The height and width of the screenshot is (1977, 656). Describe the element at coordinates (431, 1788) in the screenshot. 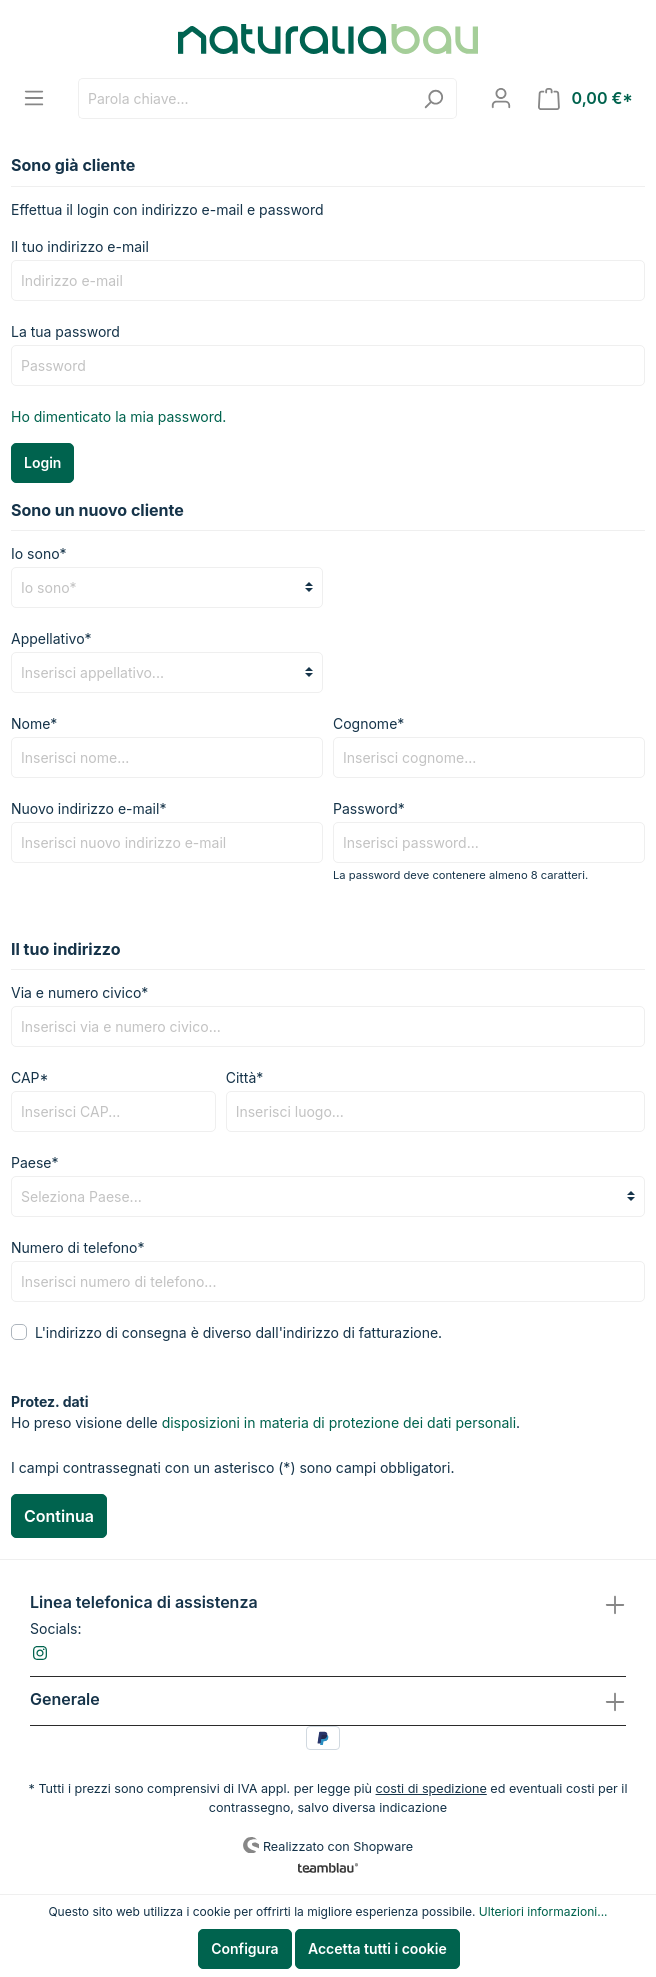

I see `costi di spedizione` at that location.